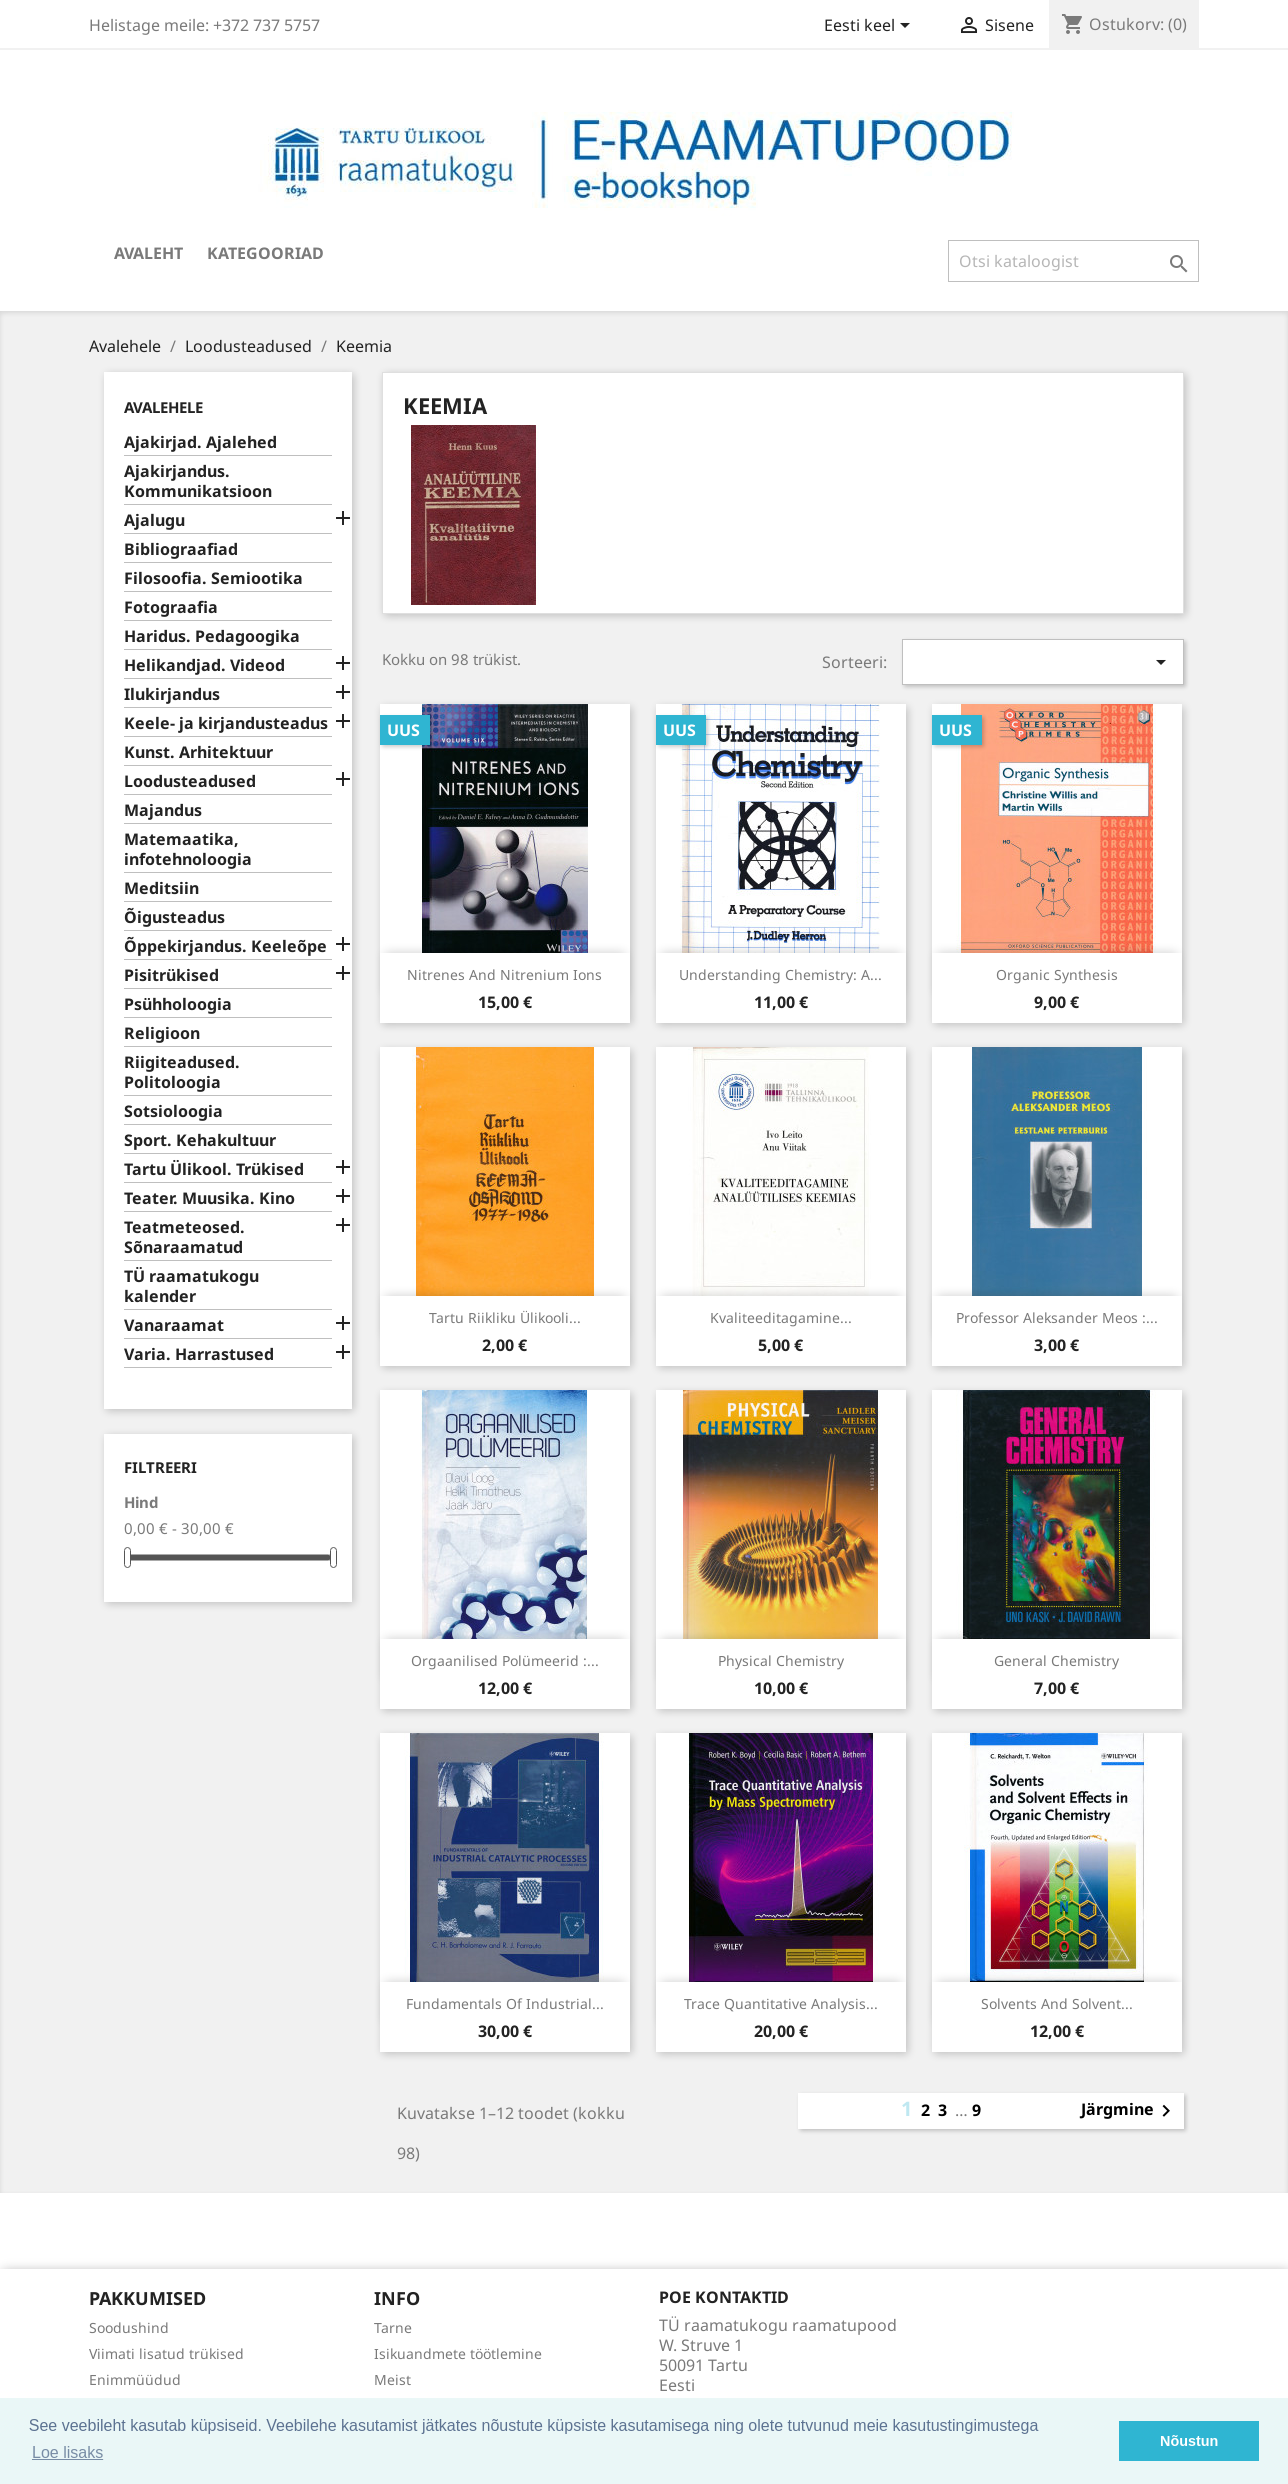 The width and height of the screenshot is (1288, 2484). What do you see at coordinates (178, 1004) in the screenshot?
I see `Psühholoogia` at bounding box center [178, 1004].